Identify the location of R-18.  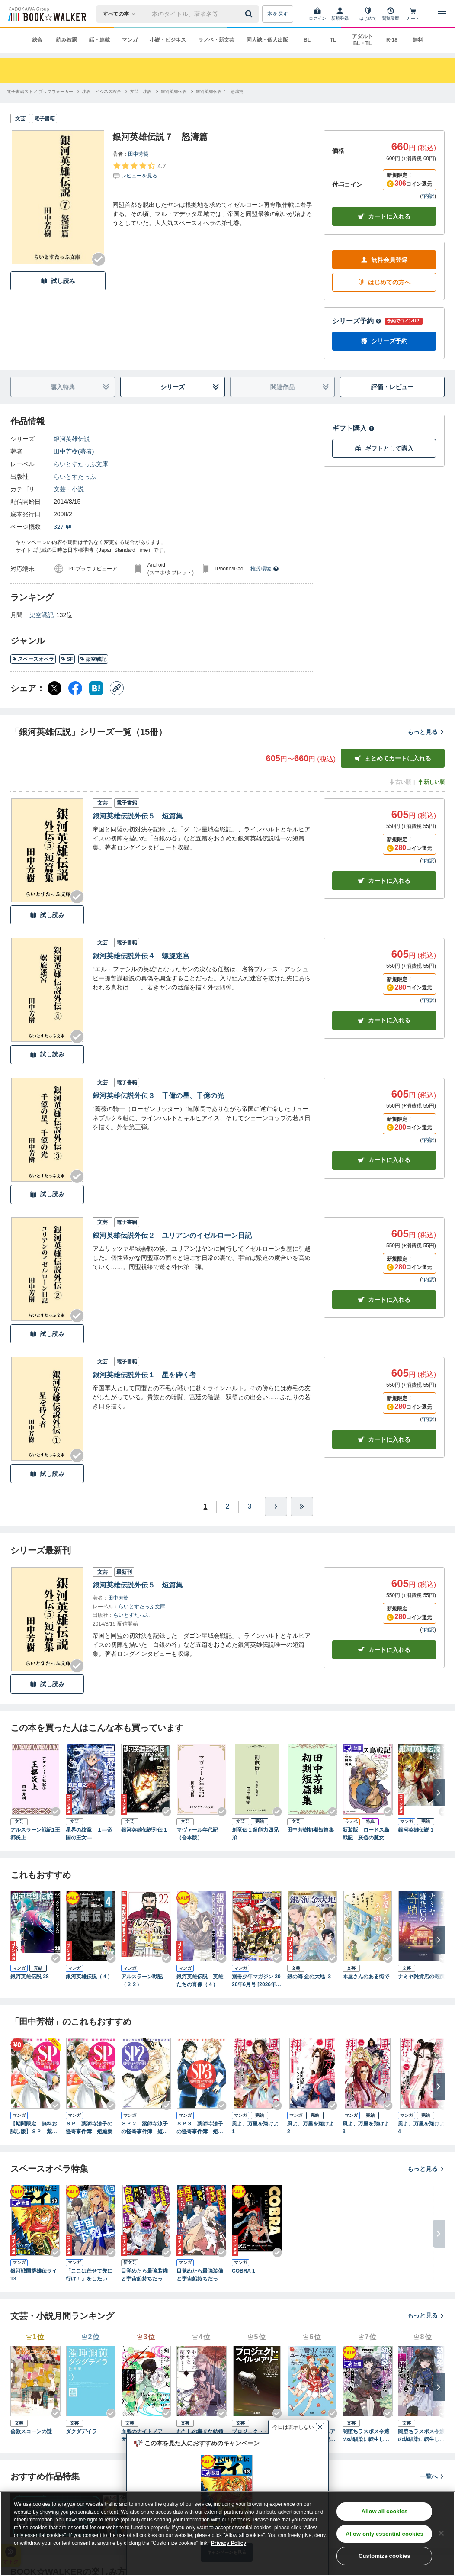
(391, 40).